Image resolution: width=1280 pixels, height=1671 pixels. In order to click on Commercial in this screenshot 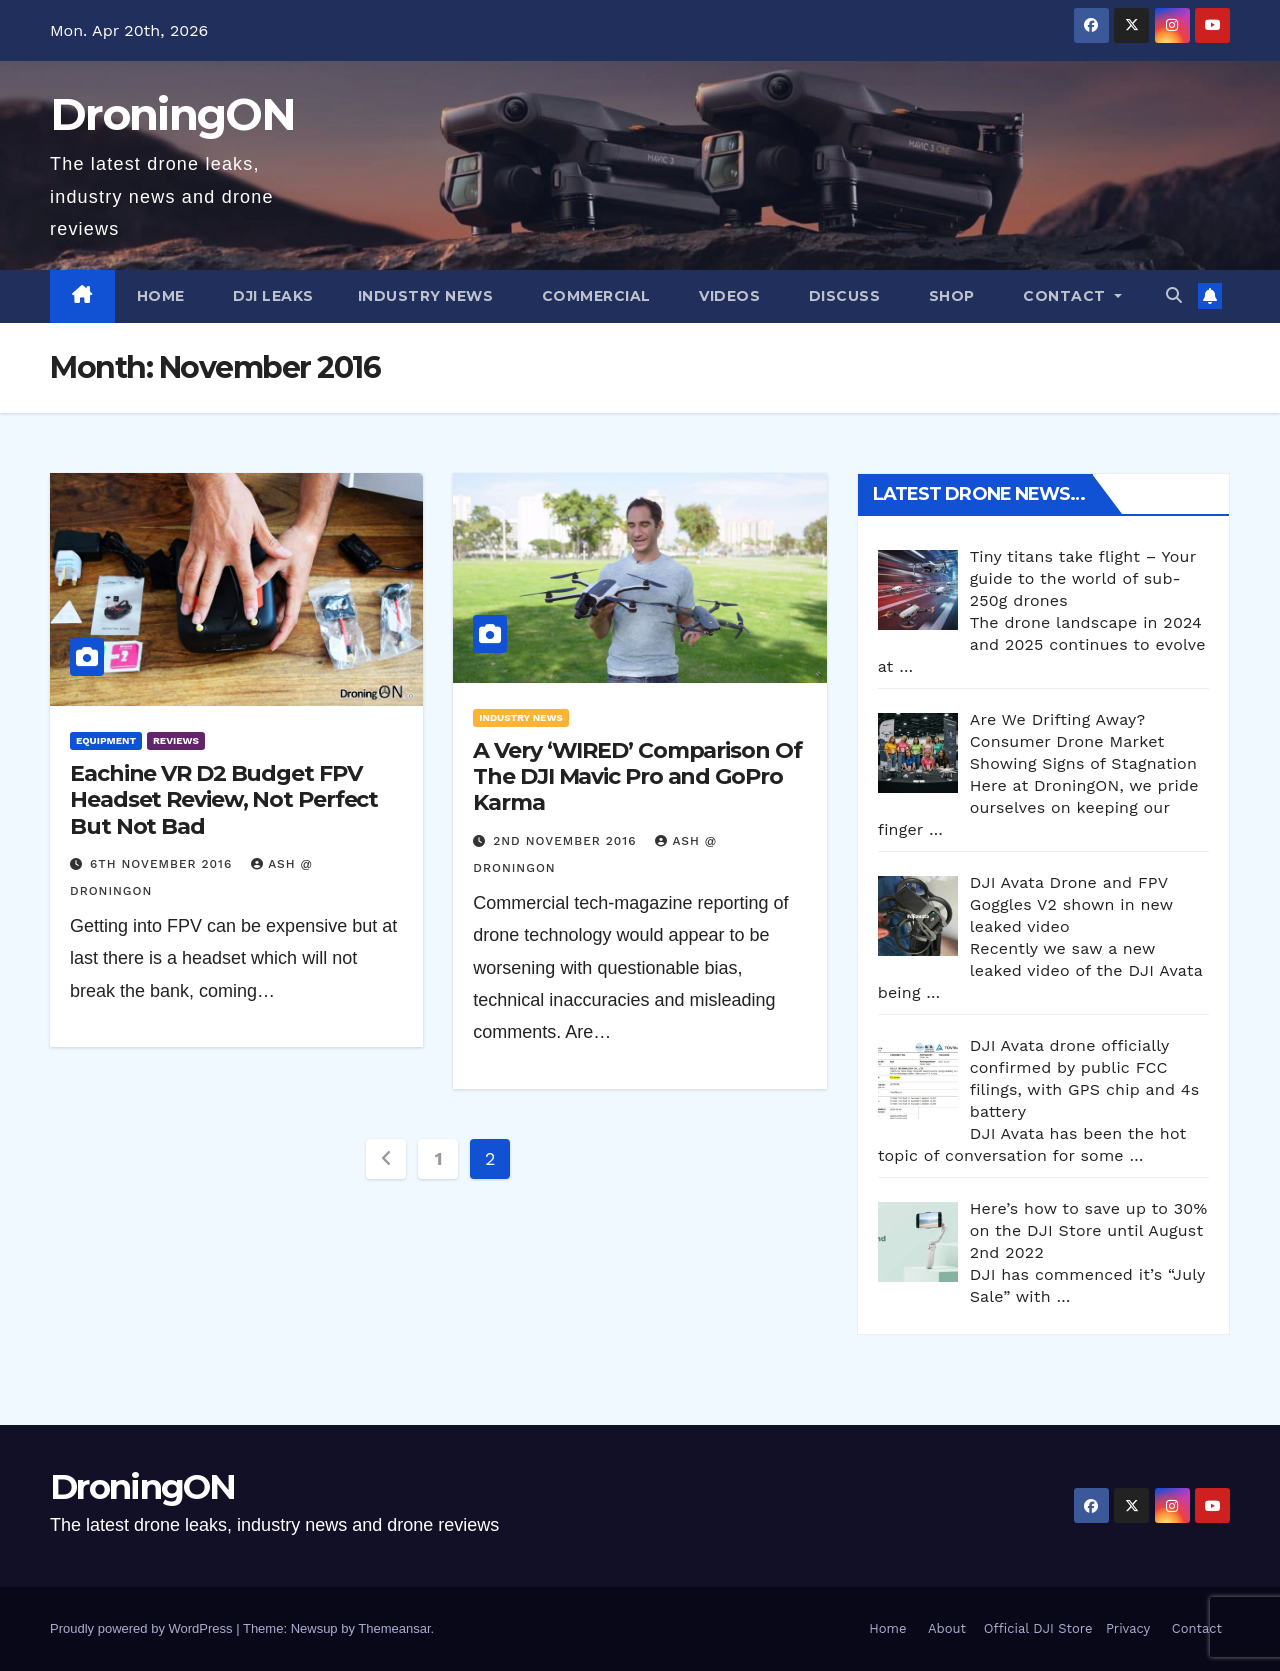, I will do `click(594, 296)`.